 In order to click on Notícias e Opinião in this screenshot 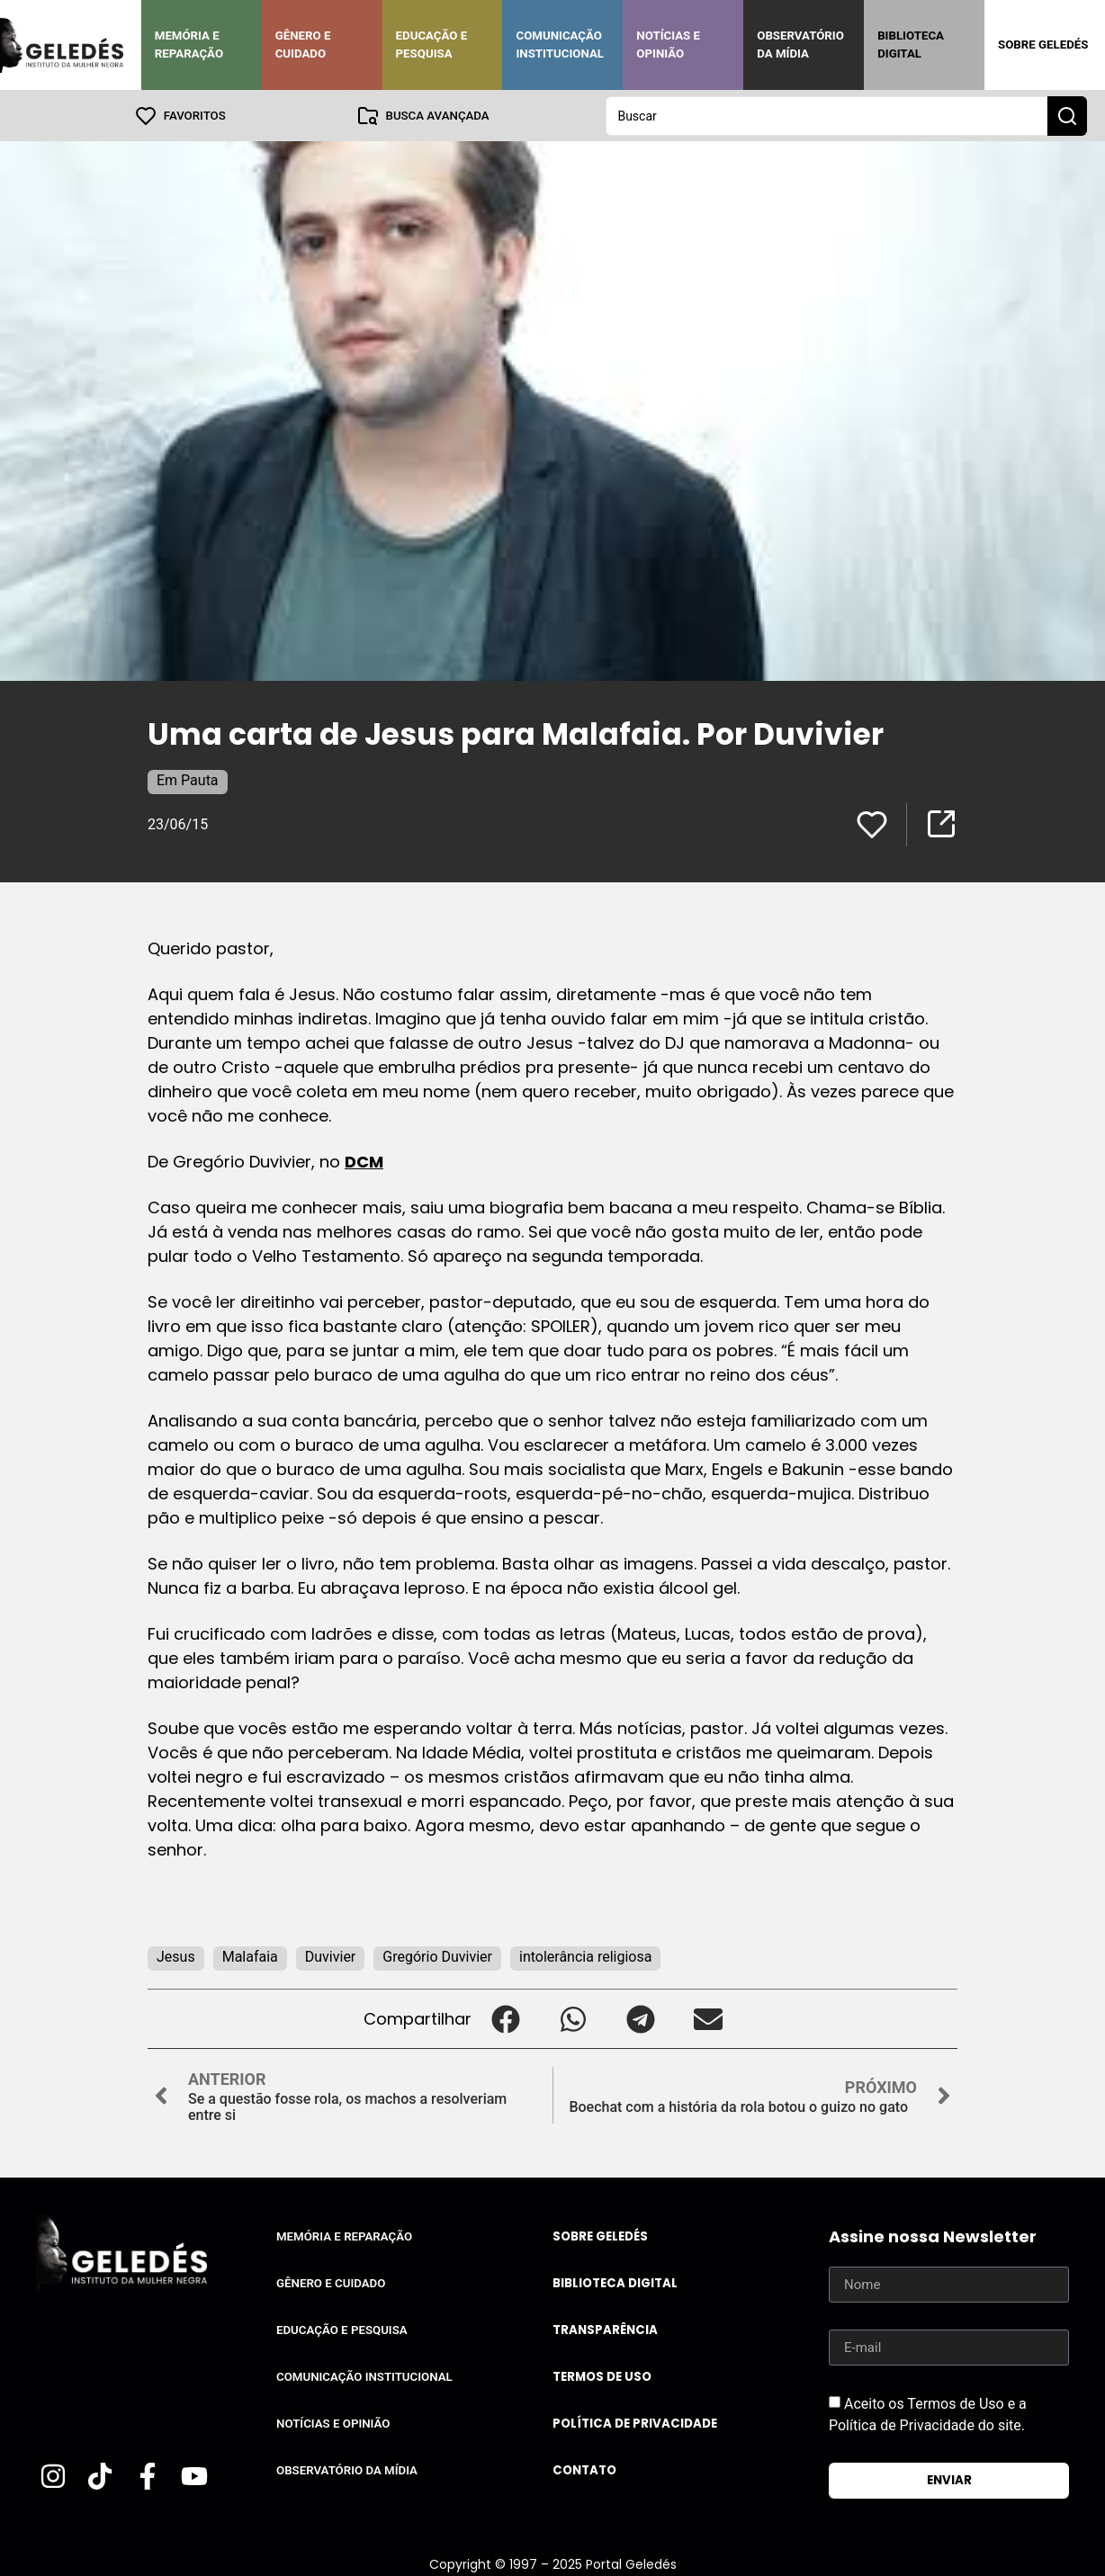, I will do `click(668, 44)`.